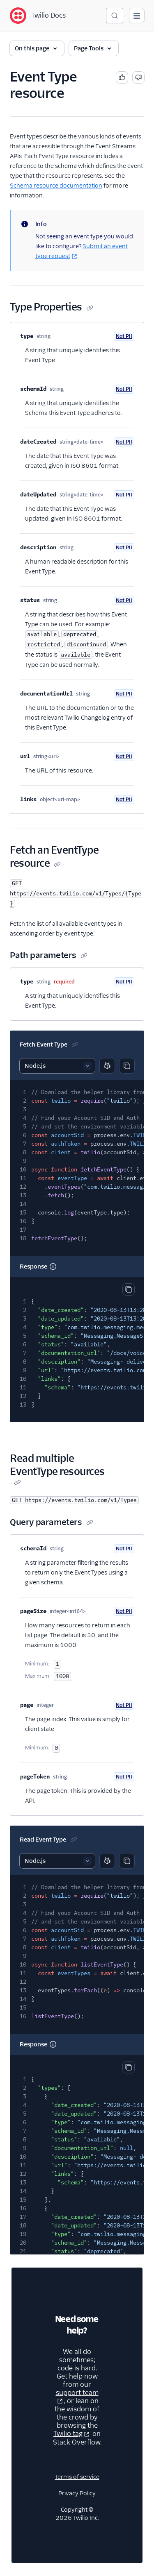 The height and width of the screenshot is (2576, 154). I want to click on [Open main navigation], so click(136, 15).